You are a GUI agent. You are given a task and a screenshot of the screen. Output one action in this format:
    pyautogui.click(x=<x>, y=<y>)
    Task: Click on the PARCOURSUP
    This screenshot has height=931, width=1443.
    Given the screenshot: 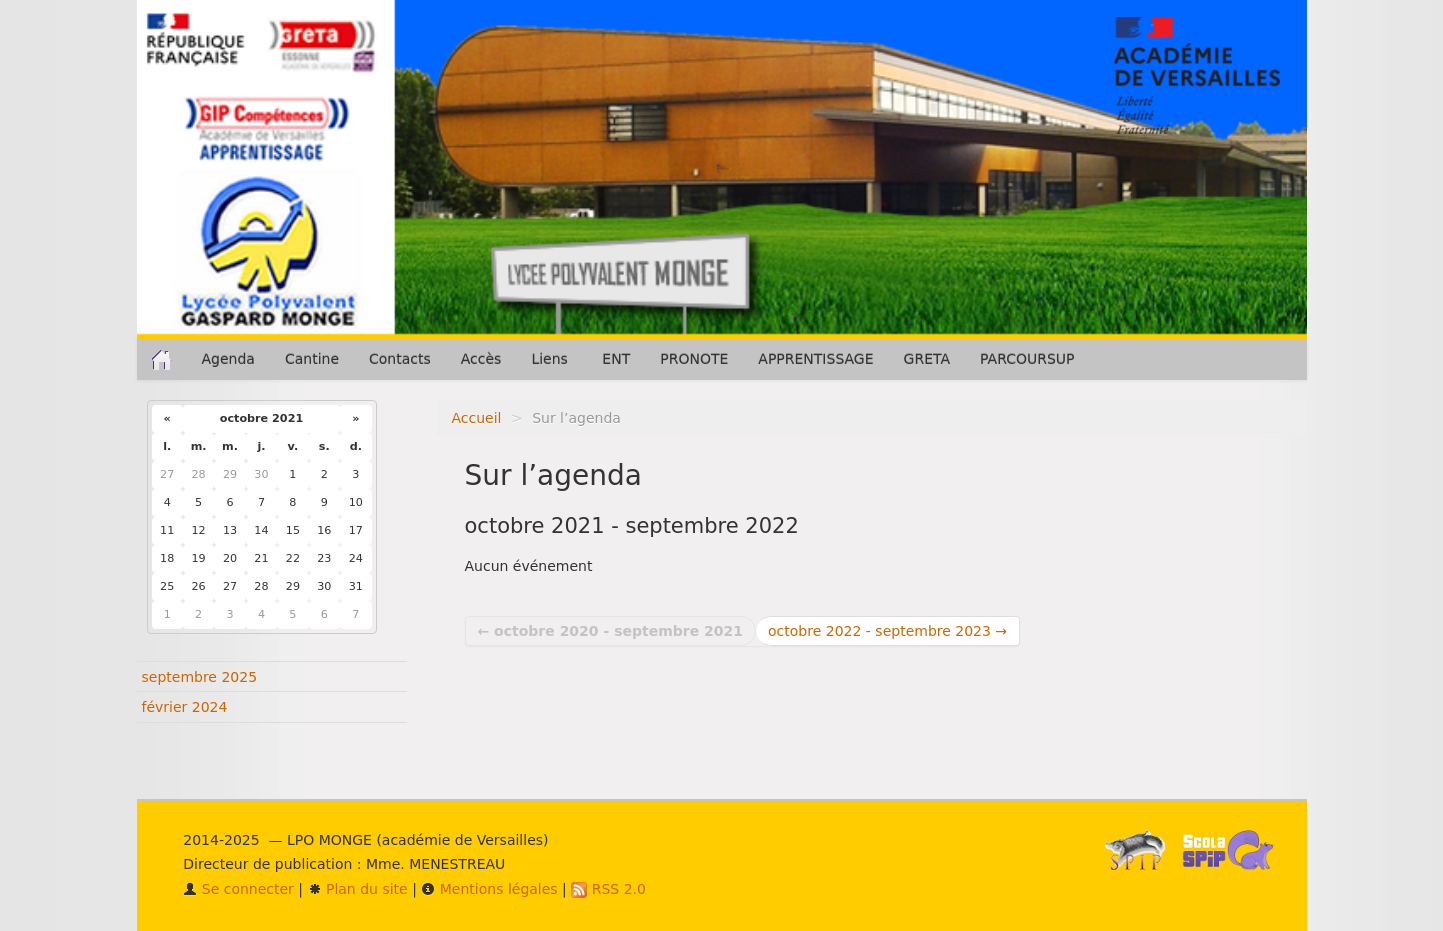 What is the action you would take?
    pyautogui.click(x=1027, y=359)
    